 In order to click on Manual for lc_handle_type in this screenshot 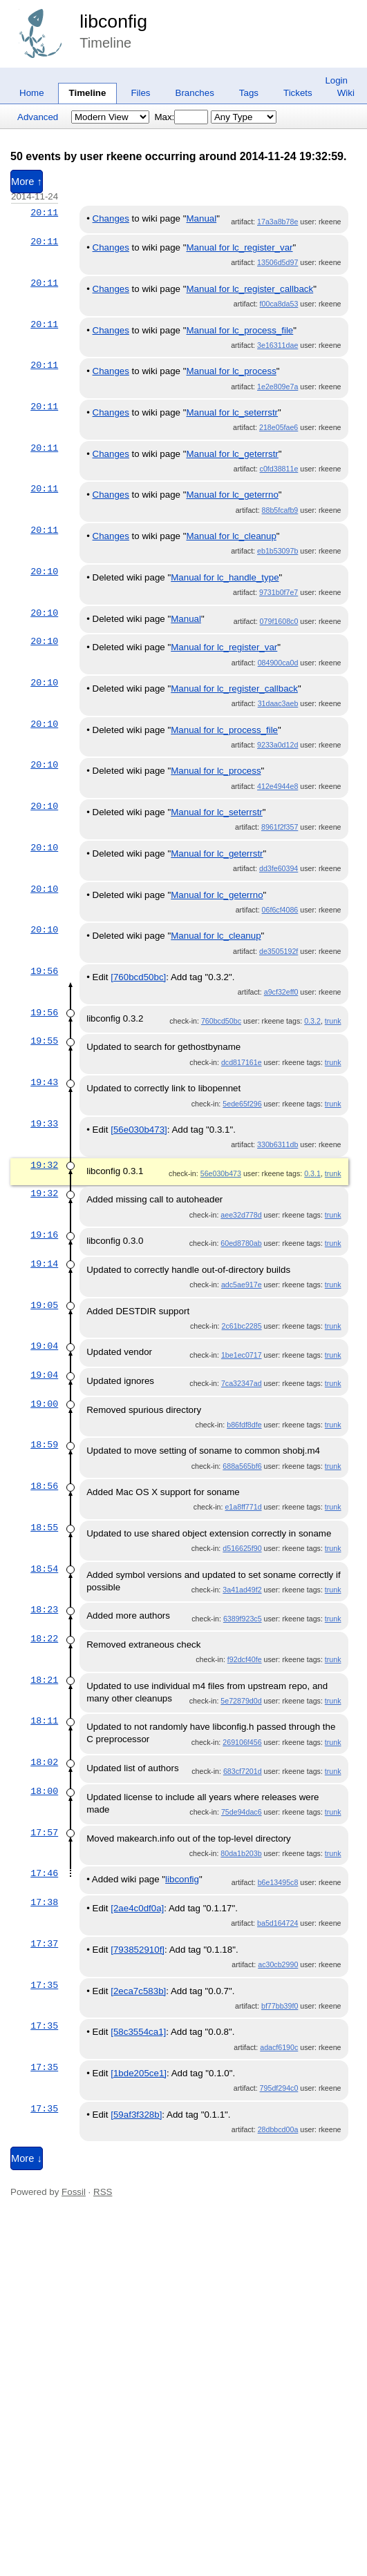, I will do `click(225, 577)`.